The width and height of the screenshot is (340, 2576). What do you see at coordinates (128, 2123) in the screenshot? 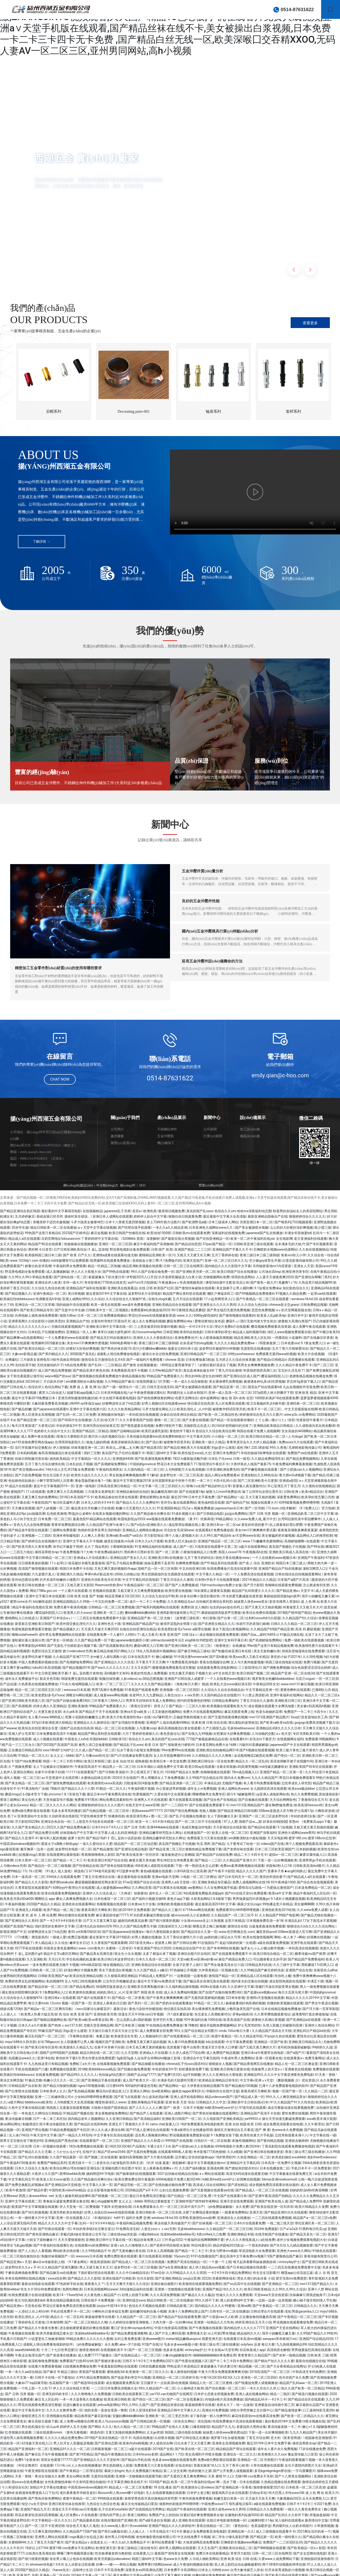
I see `亚洲五月丁香激情久久不卡` at bounding box center [128, 2123].